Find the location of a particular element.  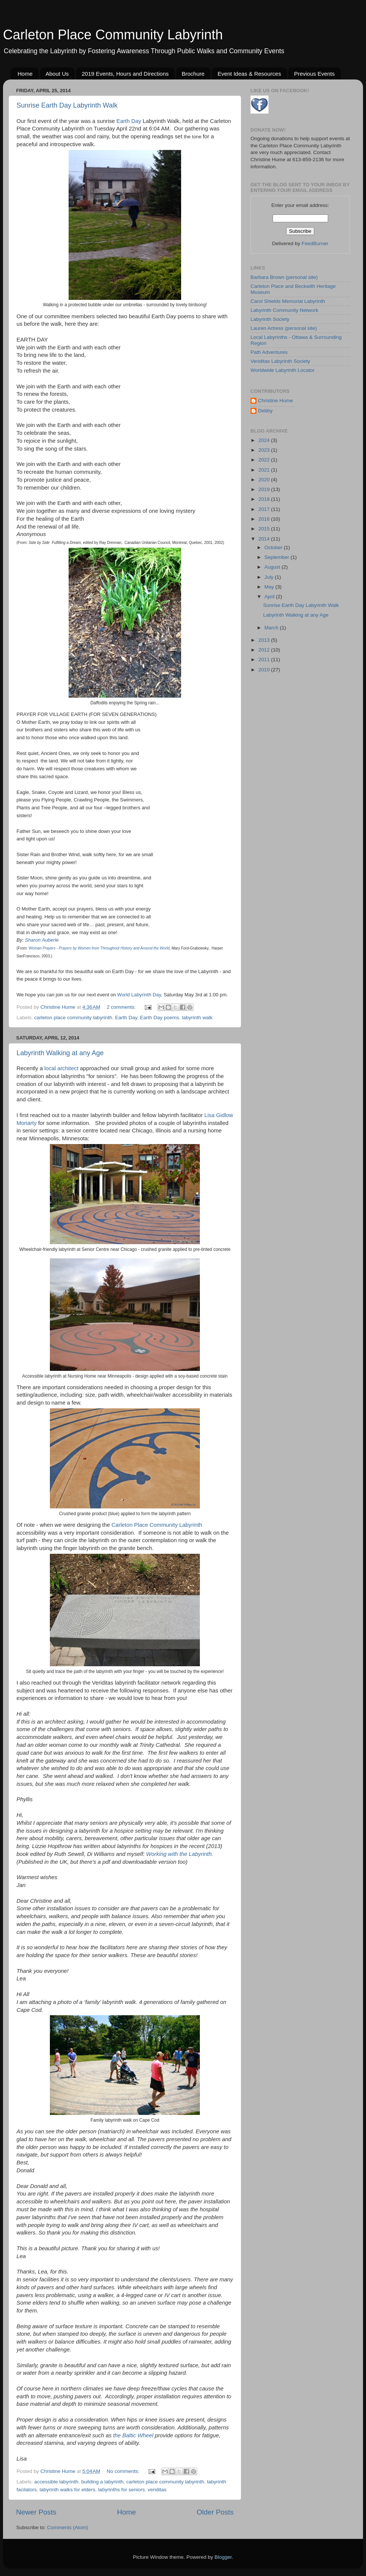

2024 is located at coordinates (264, 440).